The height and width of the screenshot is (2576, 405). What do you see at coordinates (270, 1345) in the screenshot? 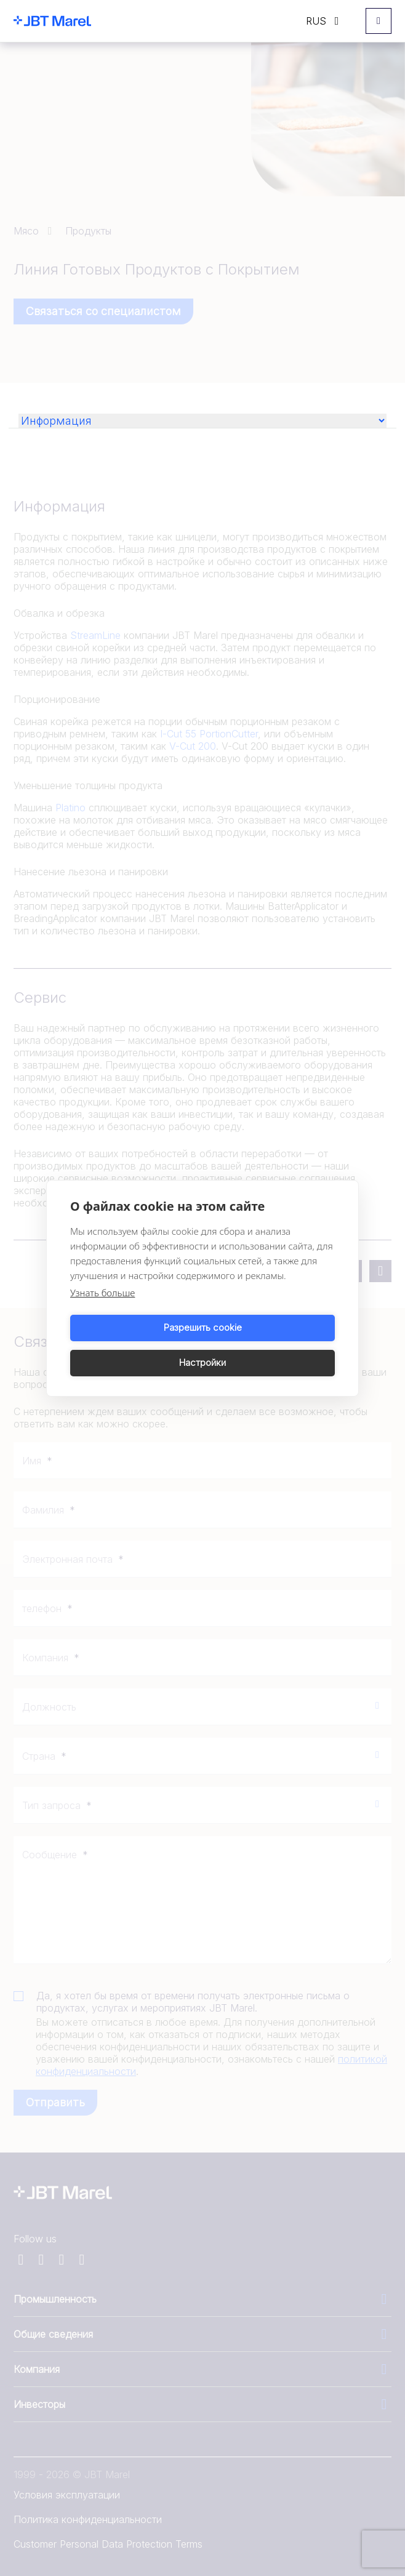
I see `Настройки` at bounding box center [270, 1345].